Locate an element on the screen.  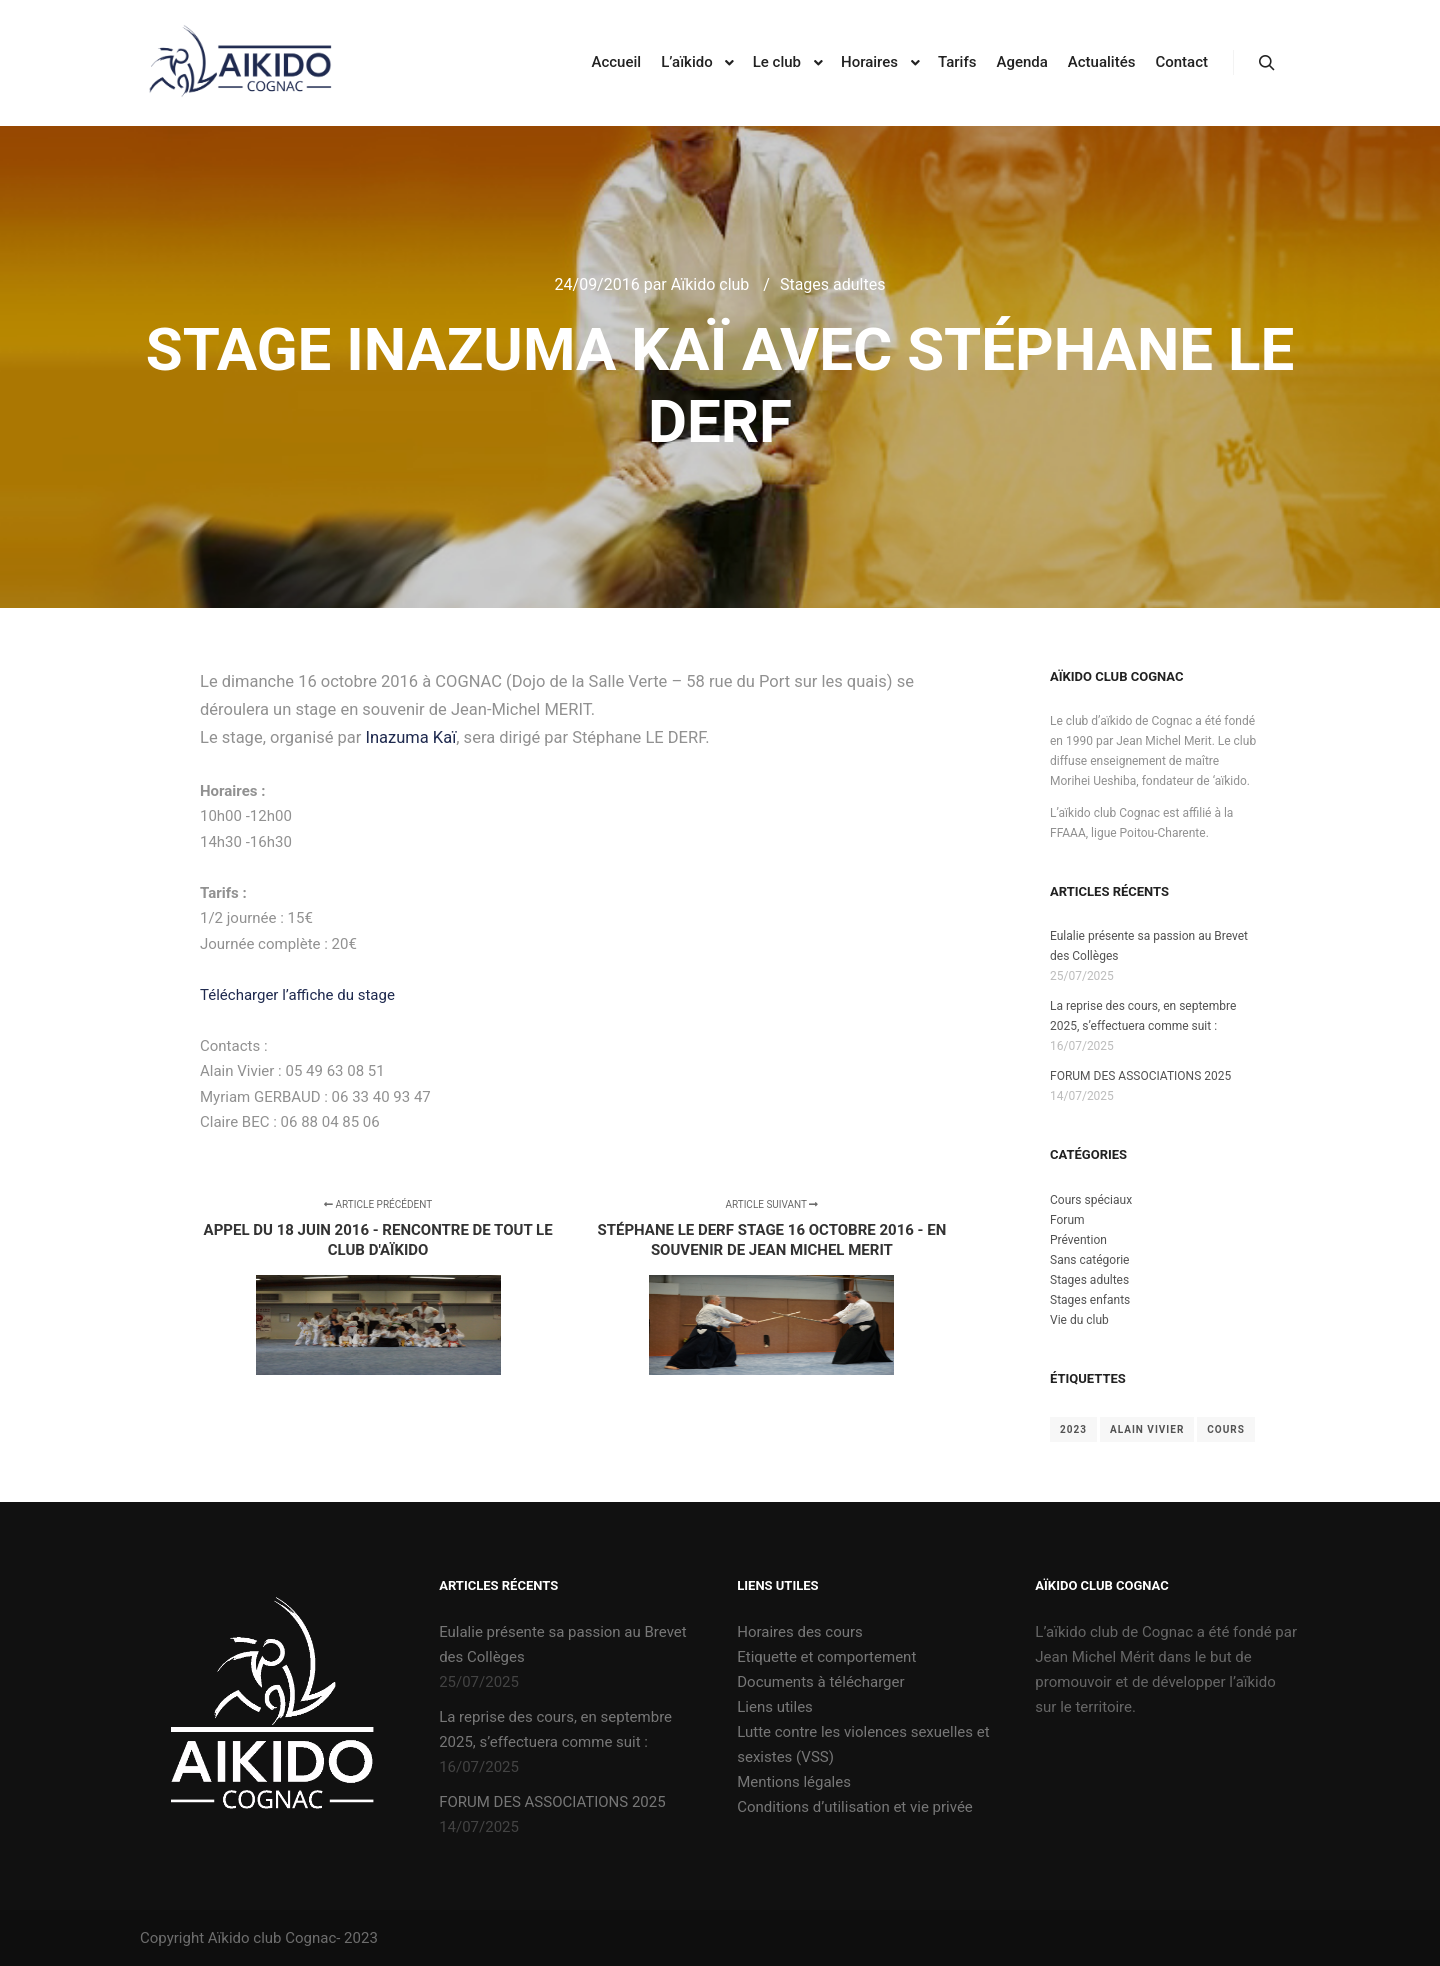
Documents à télécharger is located at coordinates (820, 1682).